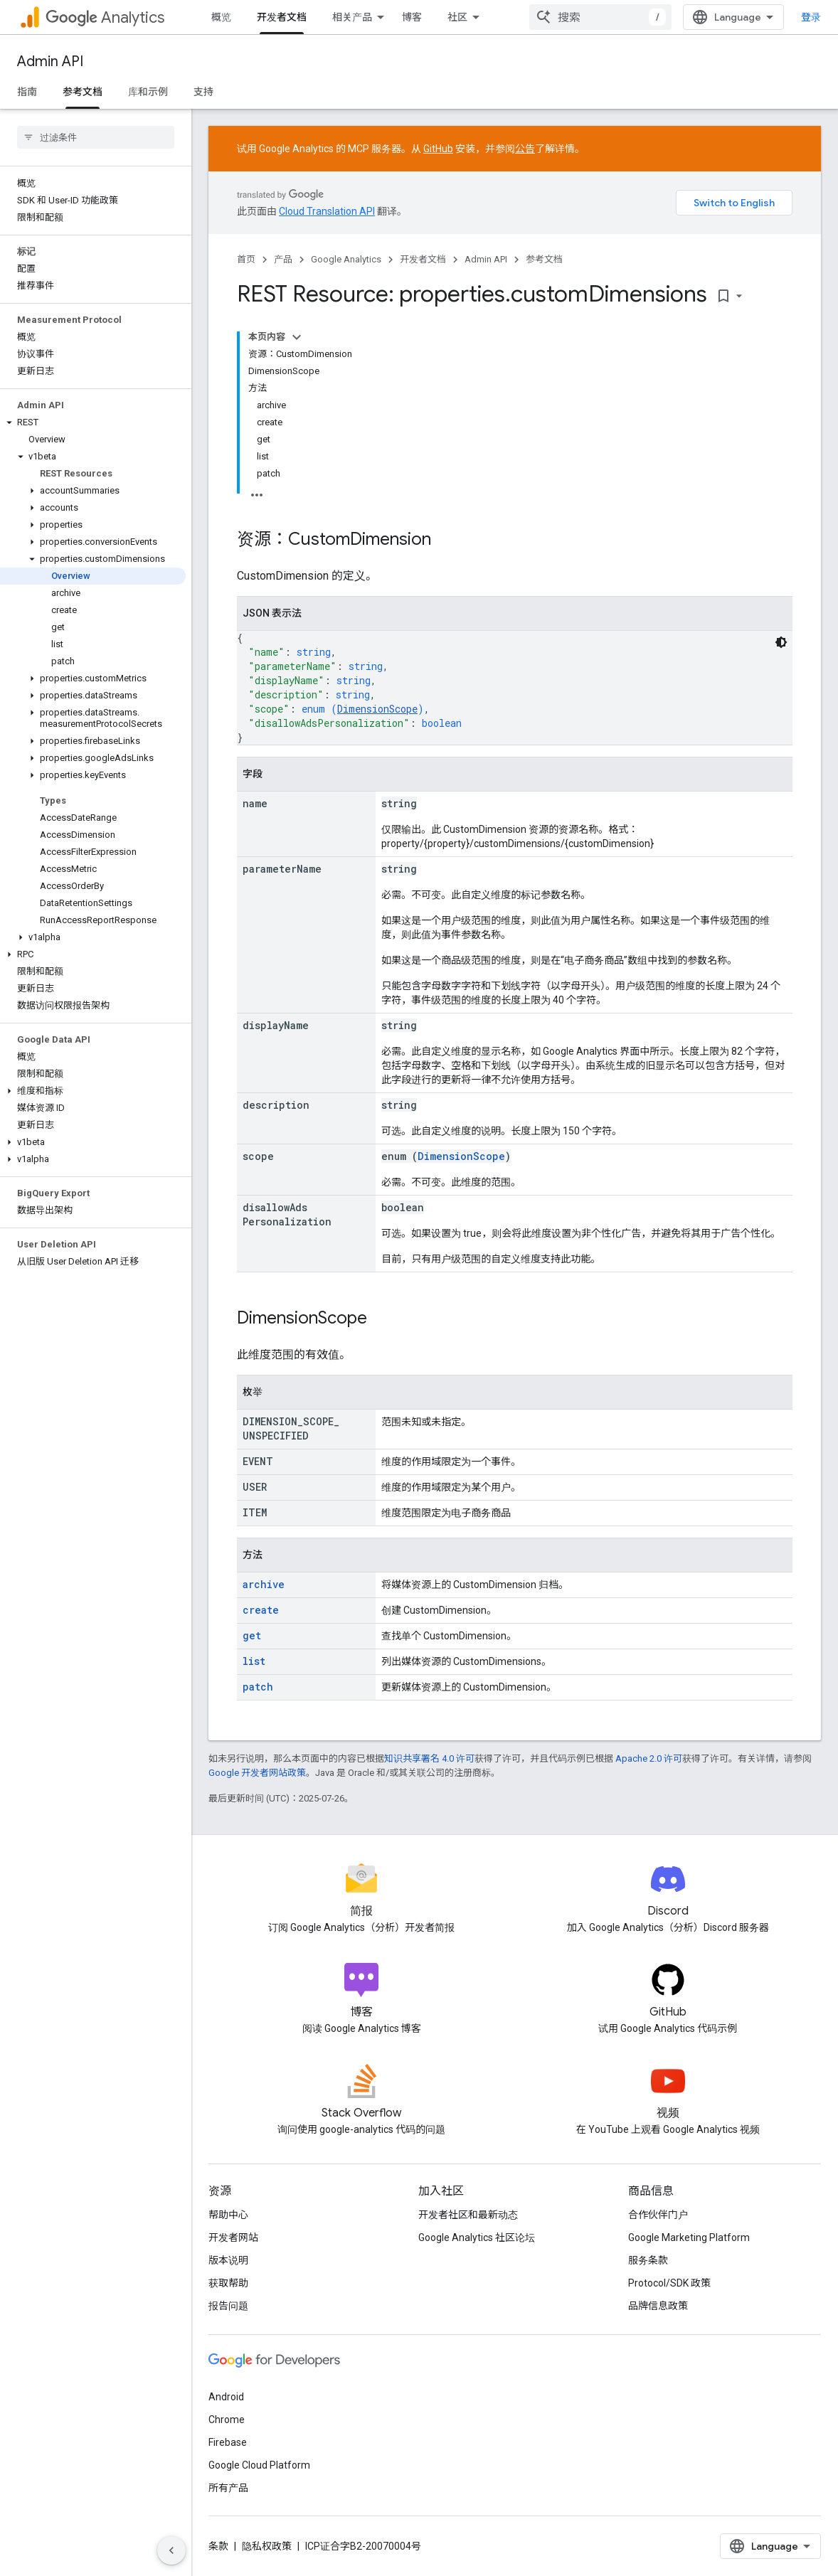 This screenshot has height=2576, width=838. What do you see at coordinates (429, 1758) in the screenshot?
I see `知识共享署名 4.0 许可` at bounding box center [429, 1758].